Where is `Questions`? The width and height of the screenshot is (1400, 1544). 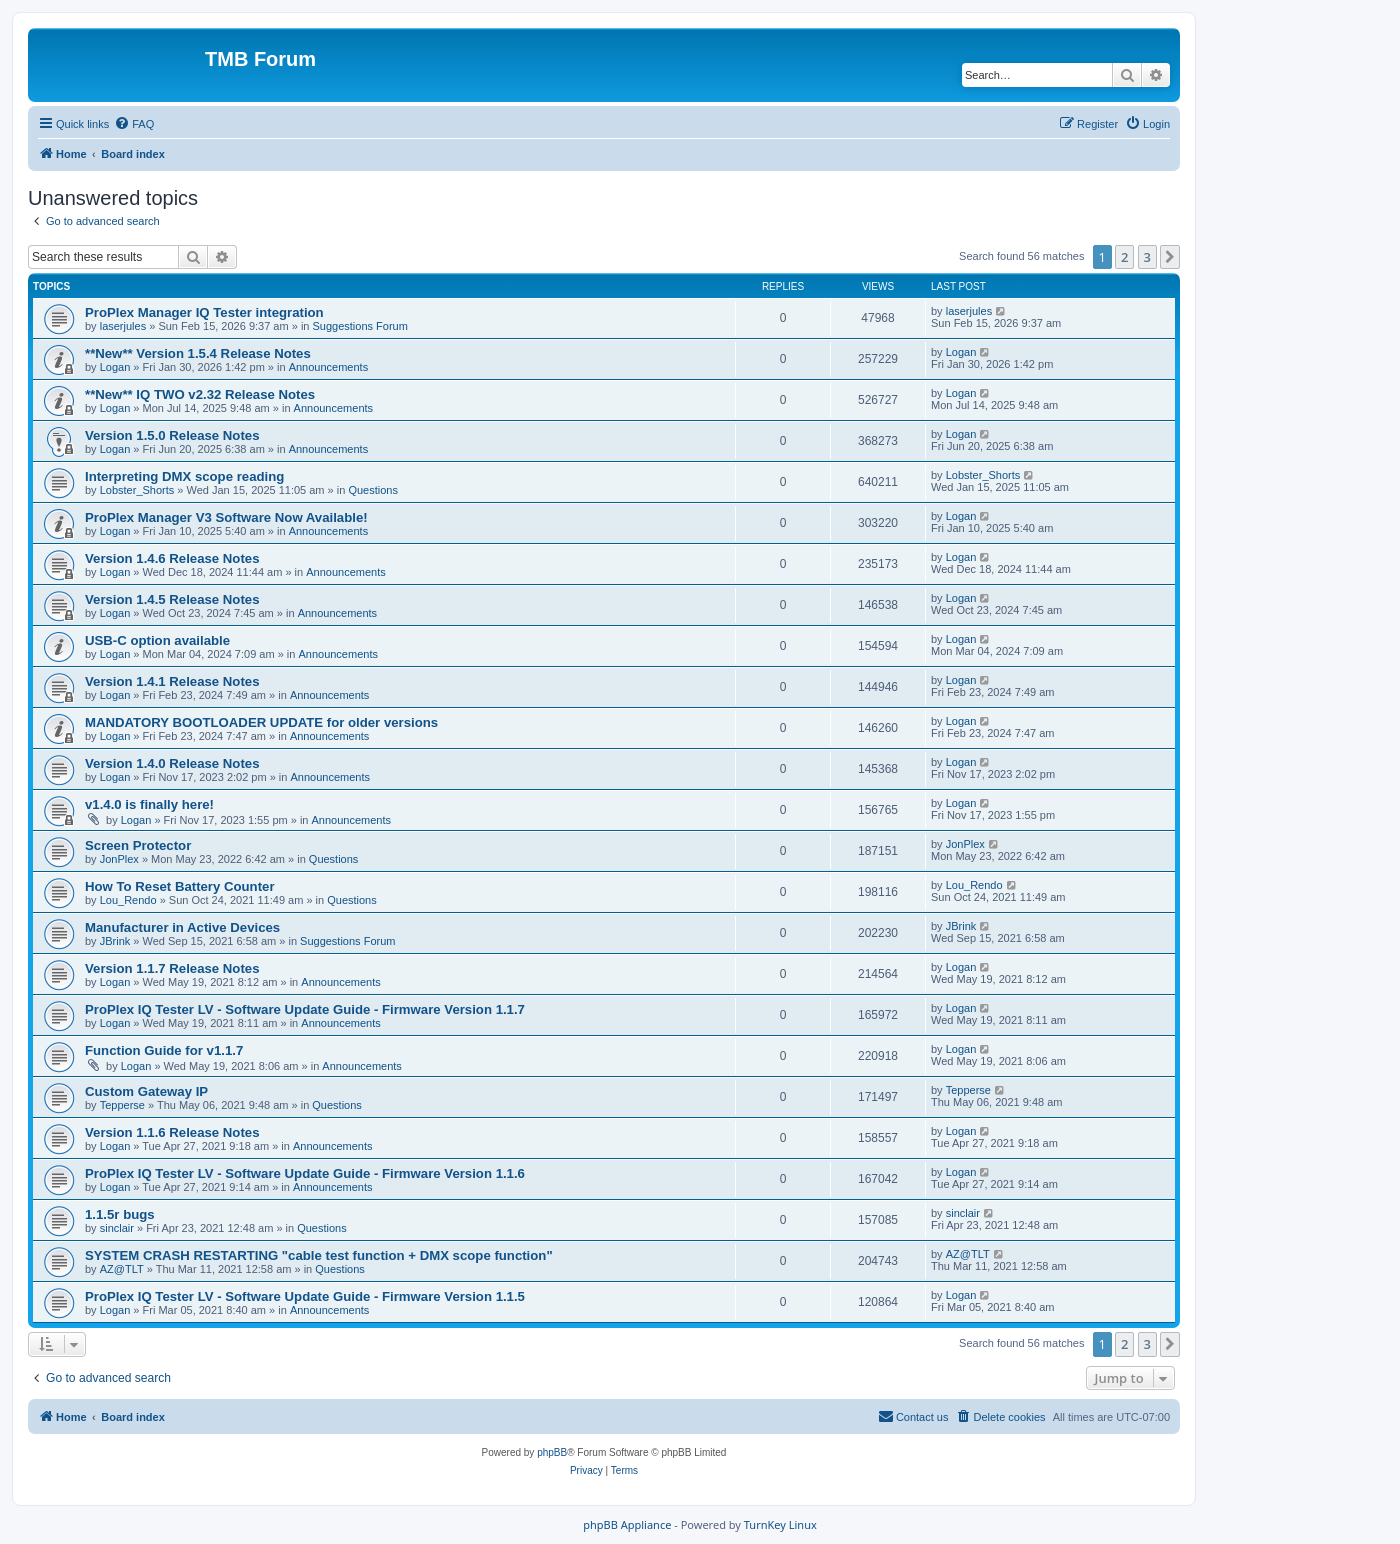 Questions is located at coordinates (373, 490).